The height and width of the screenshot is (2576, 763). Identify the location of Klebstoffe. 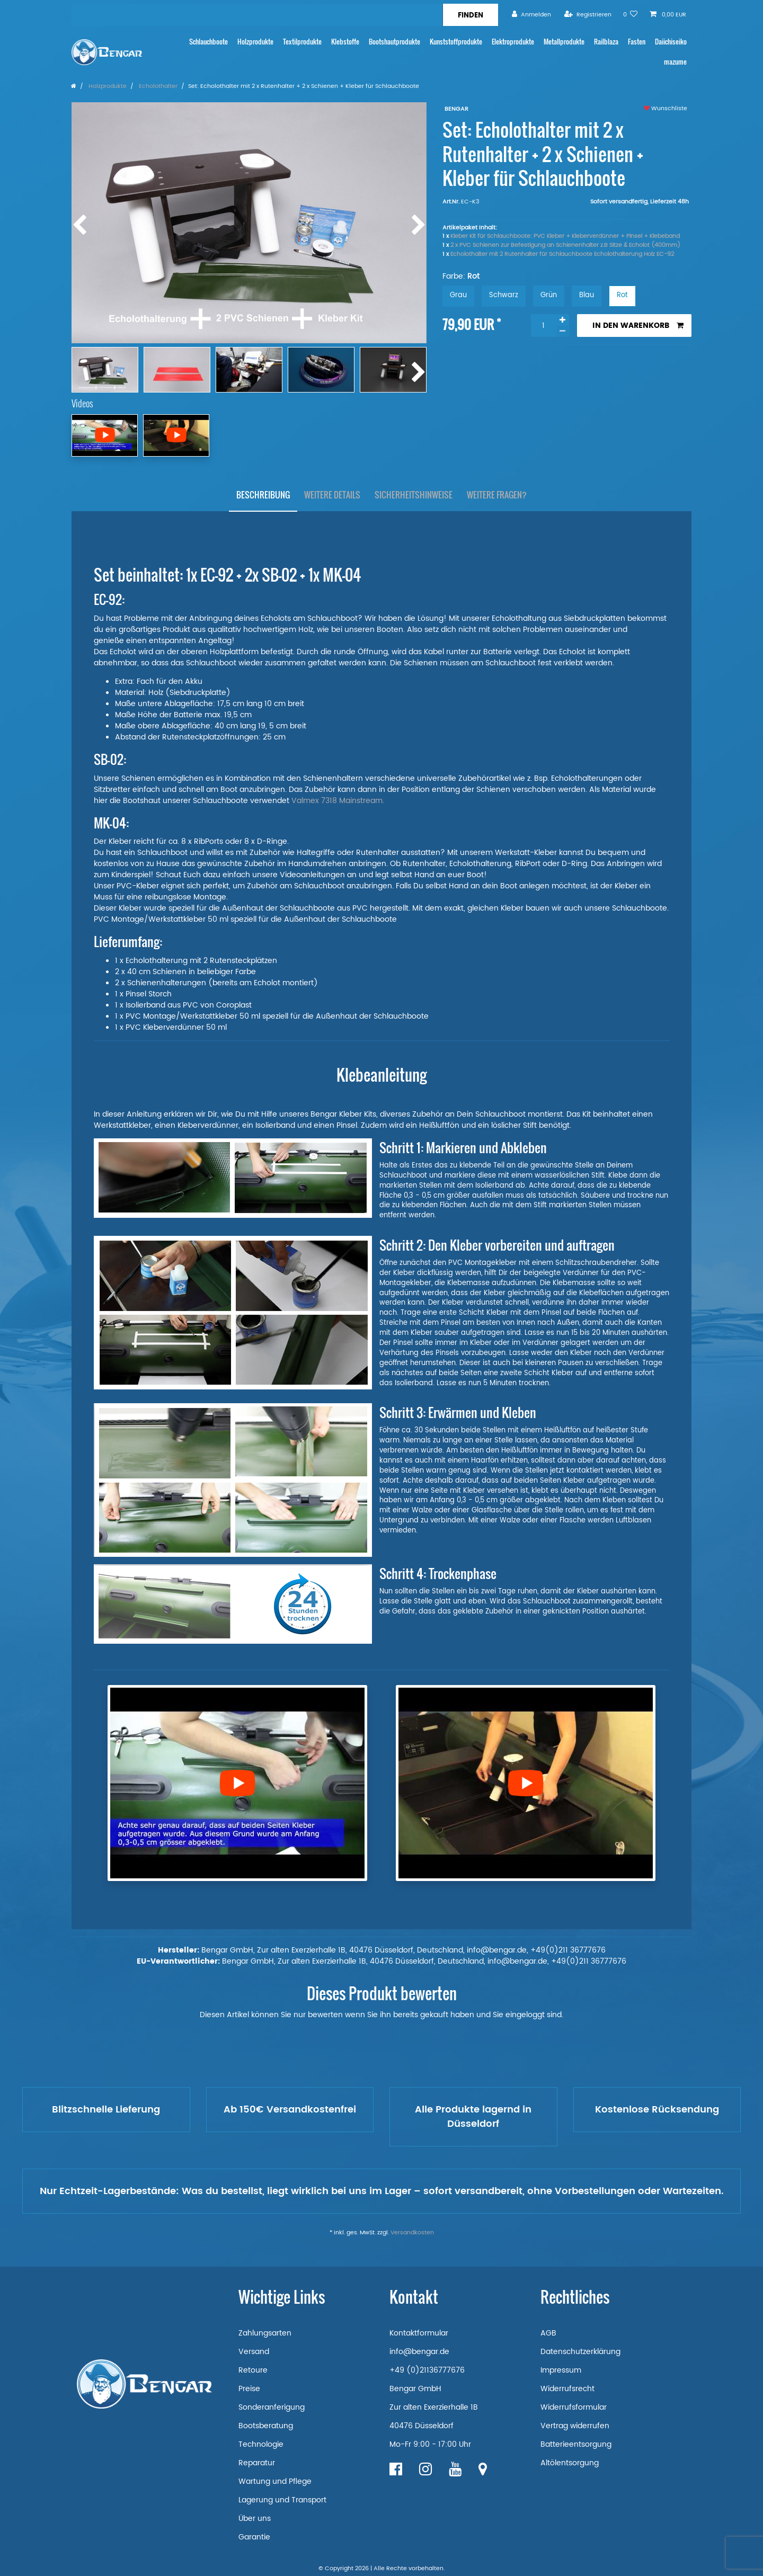
(345, 42).